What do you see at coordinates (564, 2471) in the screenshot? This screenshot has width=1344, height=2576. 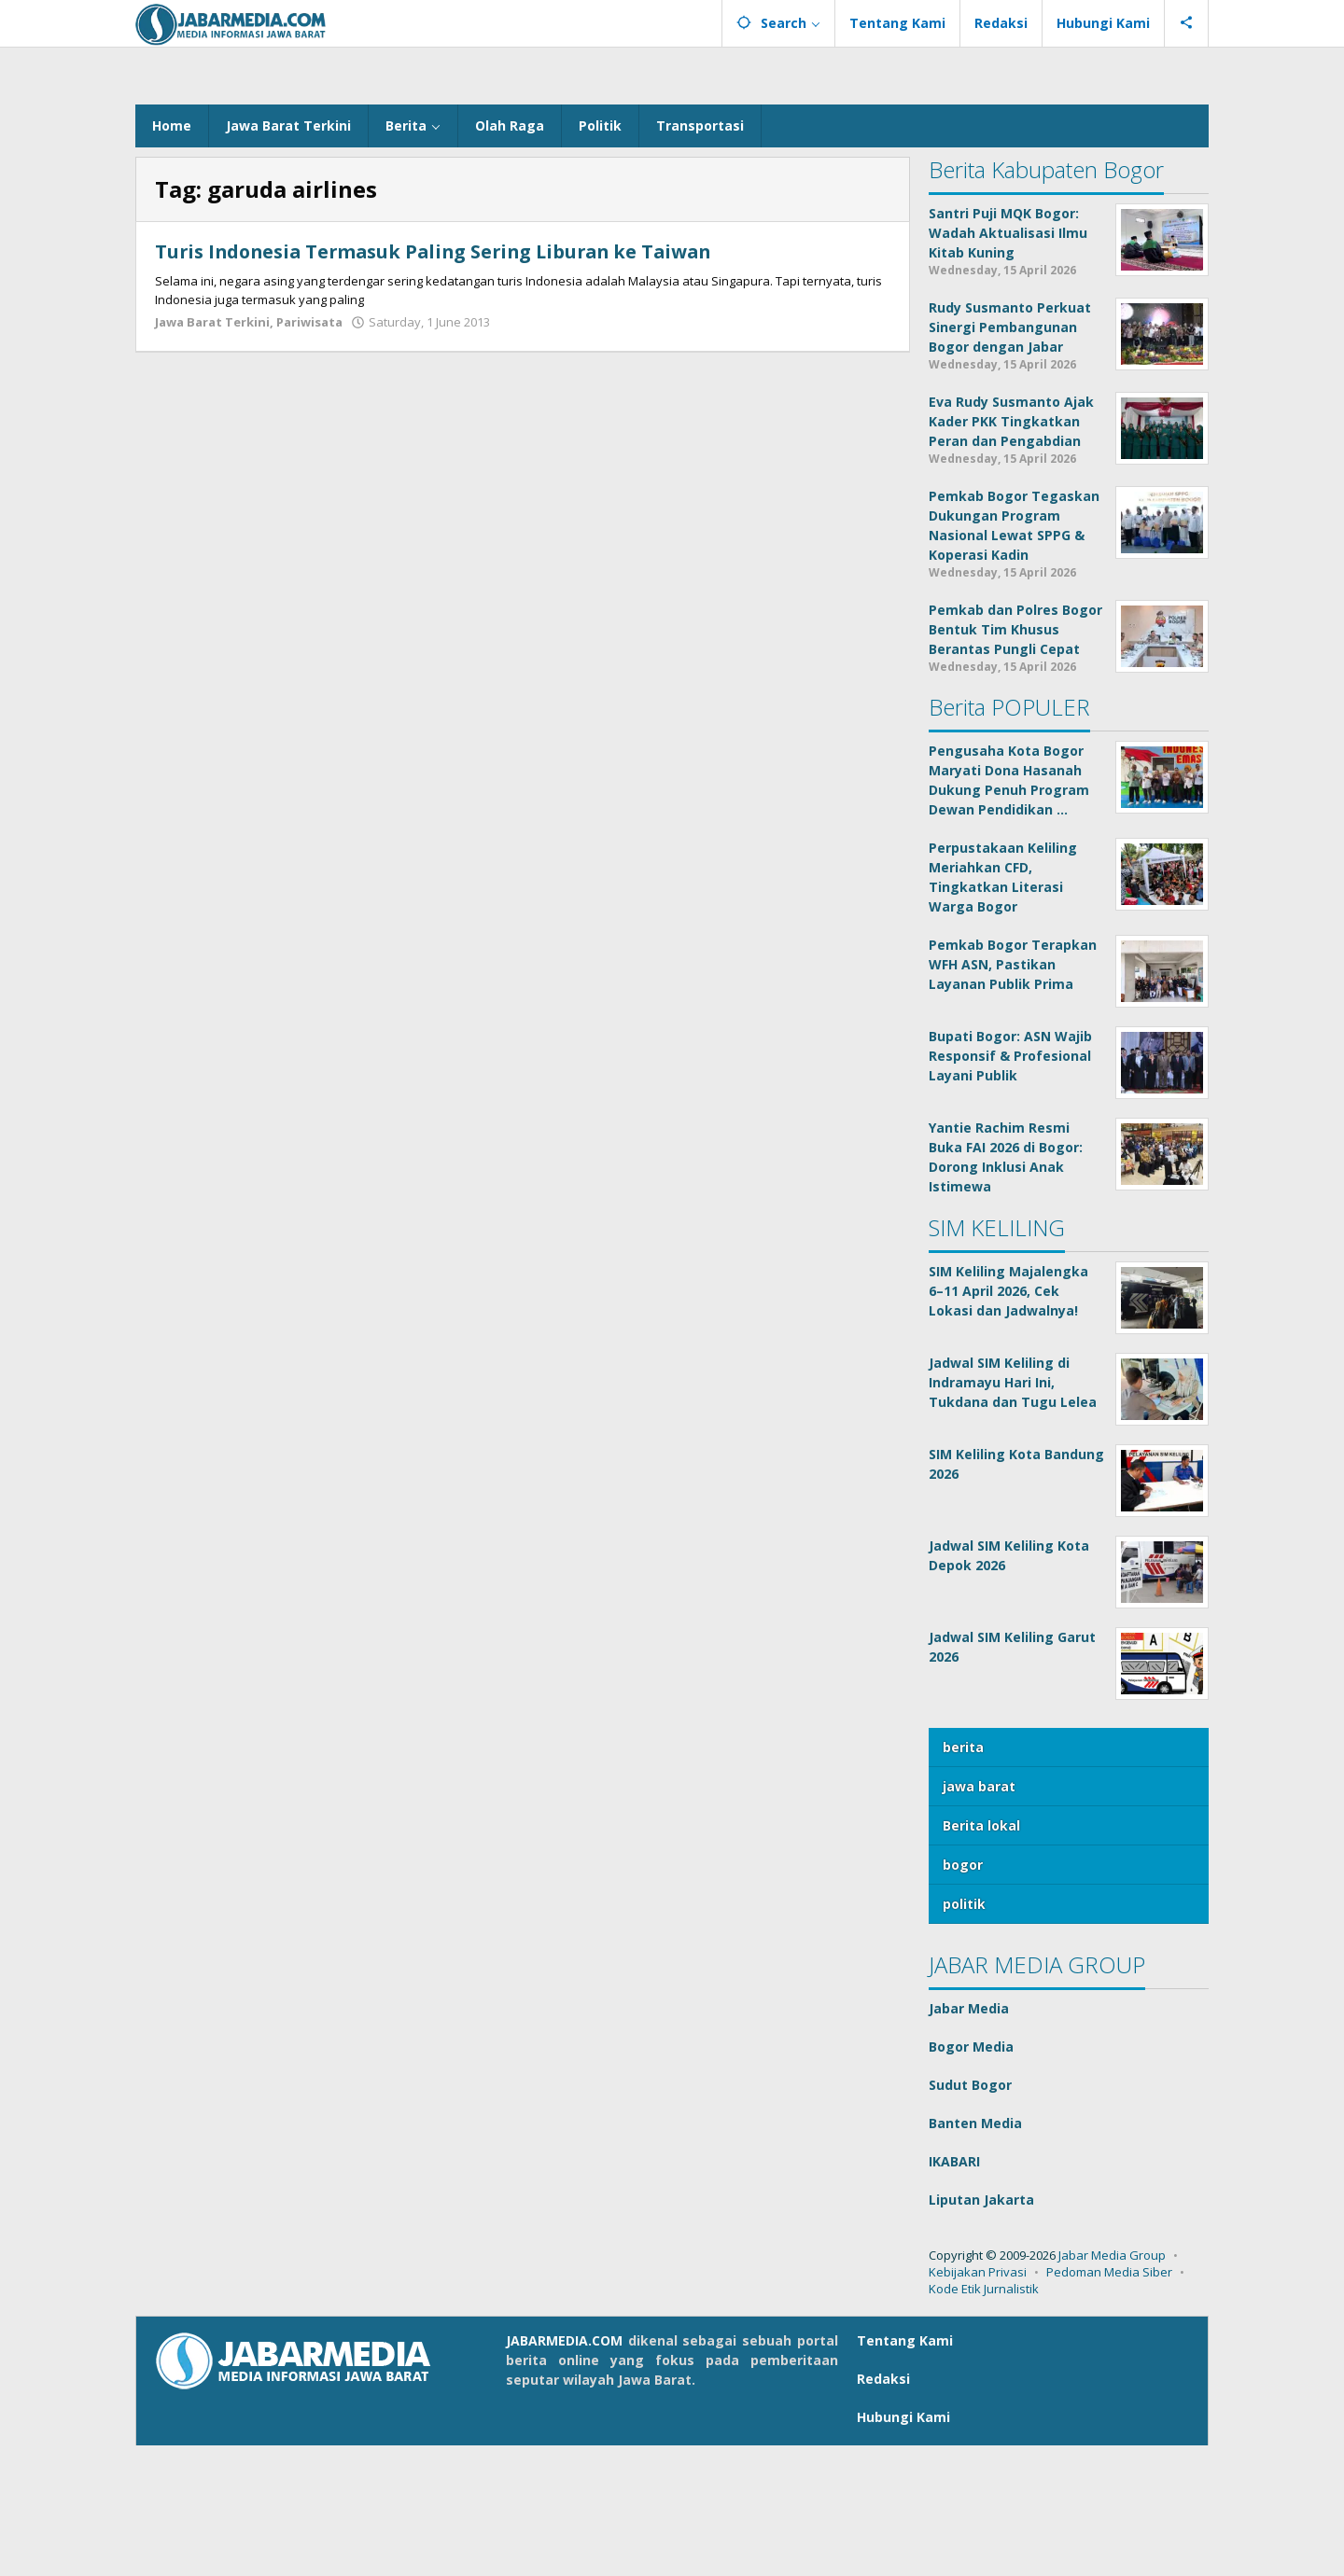 I see `JABARMEDIA.COM` at bounding box center [564, 2471].